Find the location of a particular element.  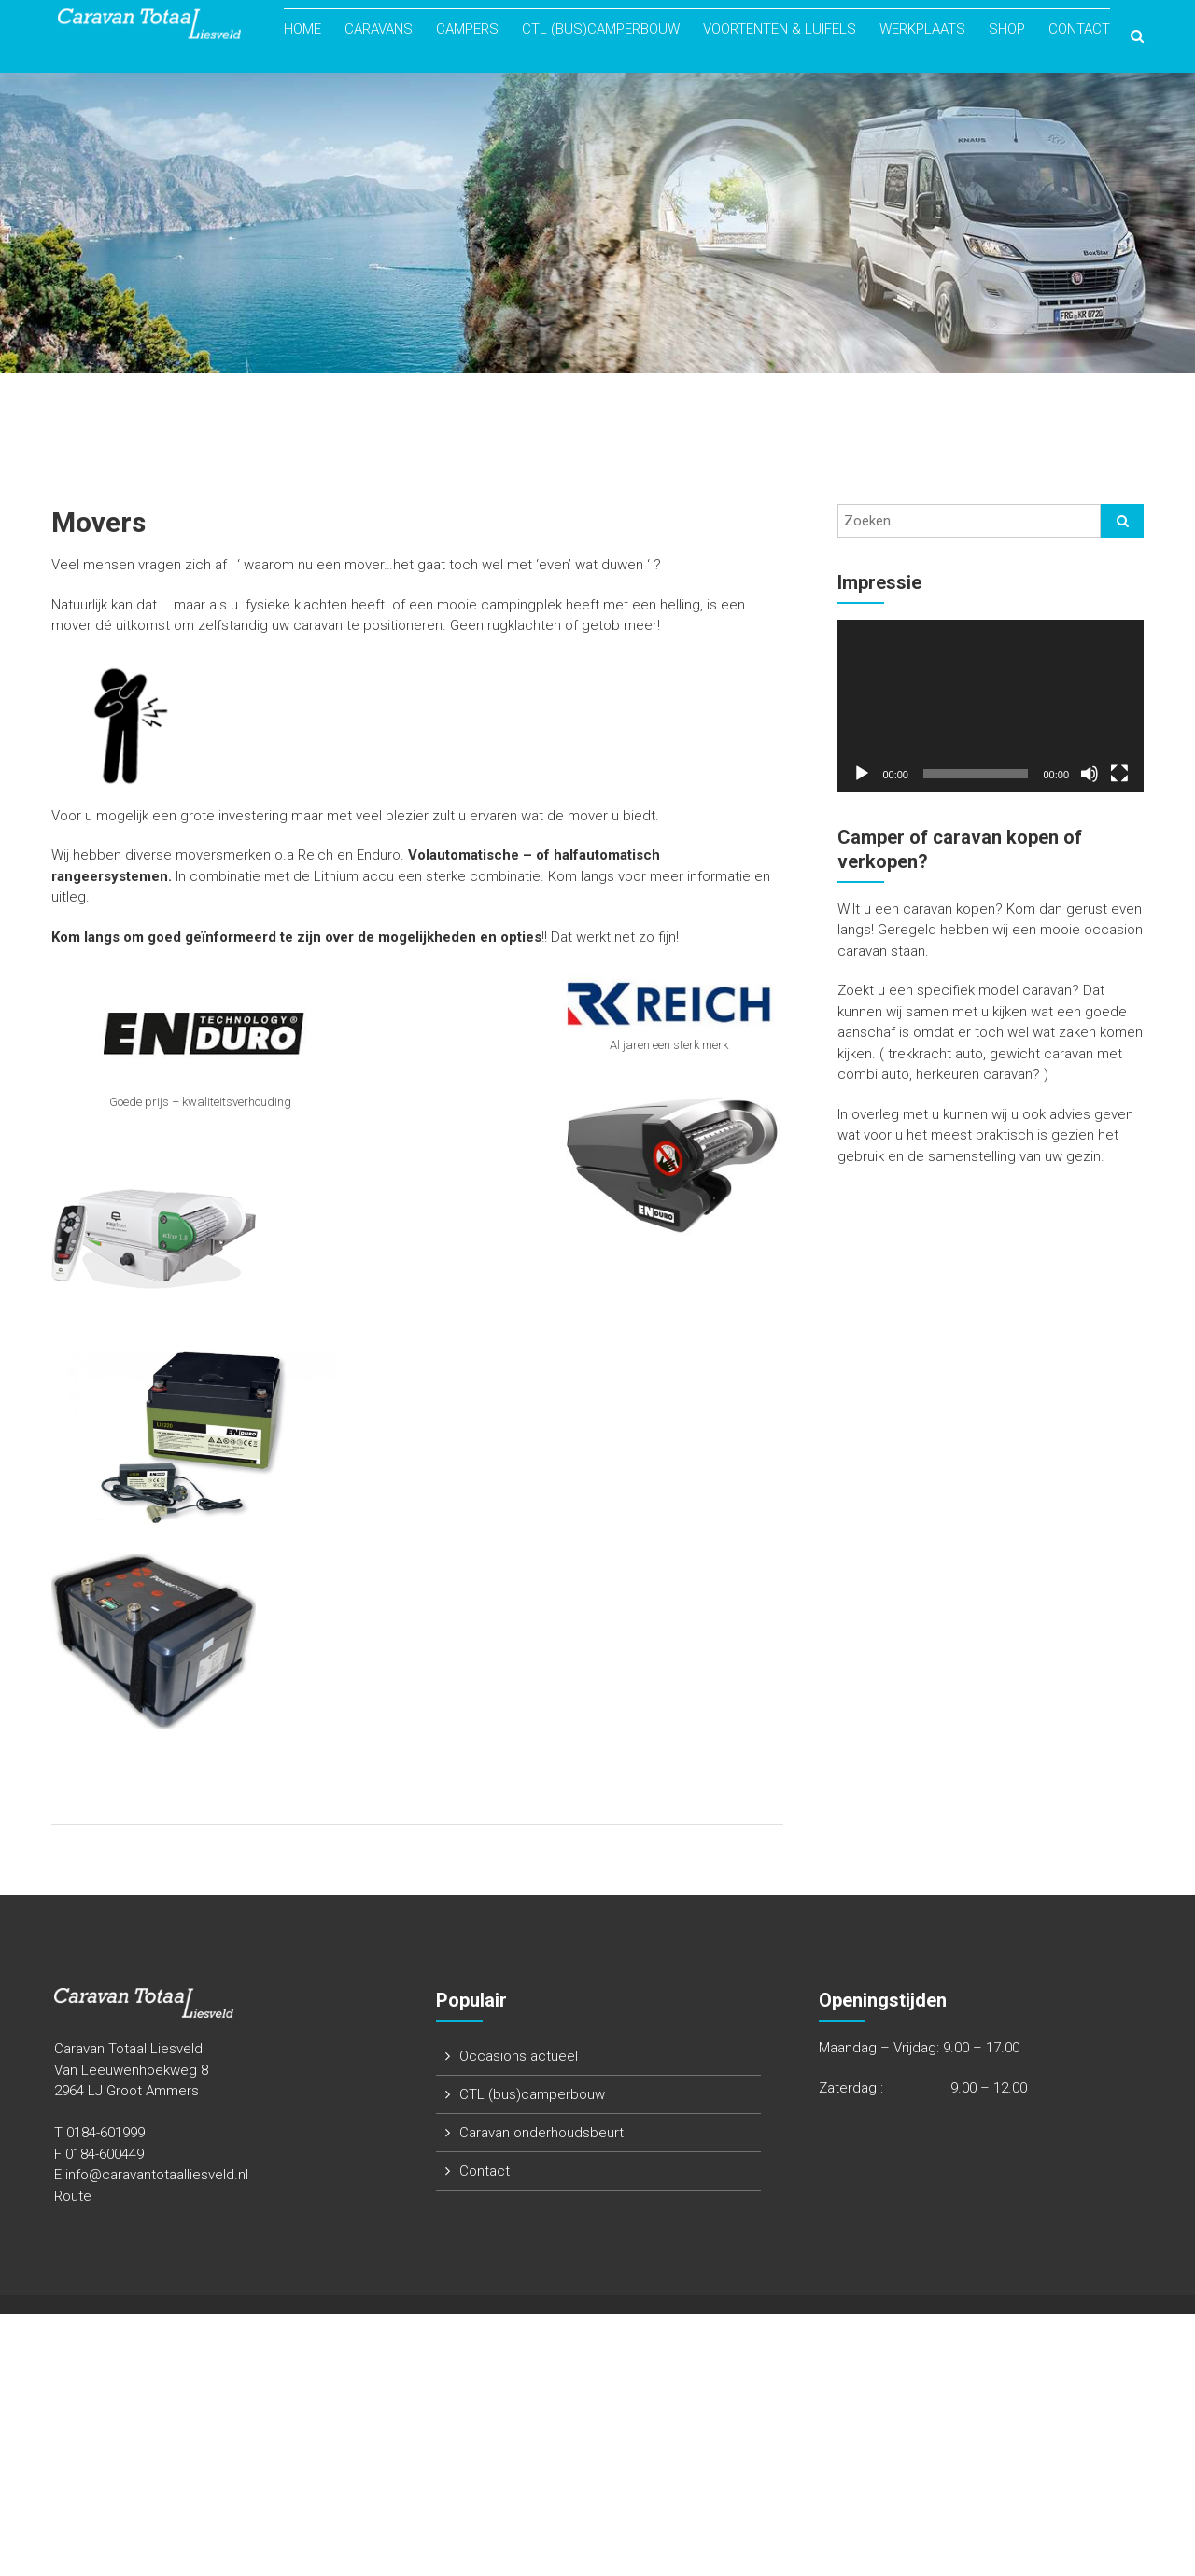

Caravans is located at coordinates (378, 29).